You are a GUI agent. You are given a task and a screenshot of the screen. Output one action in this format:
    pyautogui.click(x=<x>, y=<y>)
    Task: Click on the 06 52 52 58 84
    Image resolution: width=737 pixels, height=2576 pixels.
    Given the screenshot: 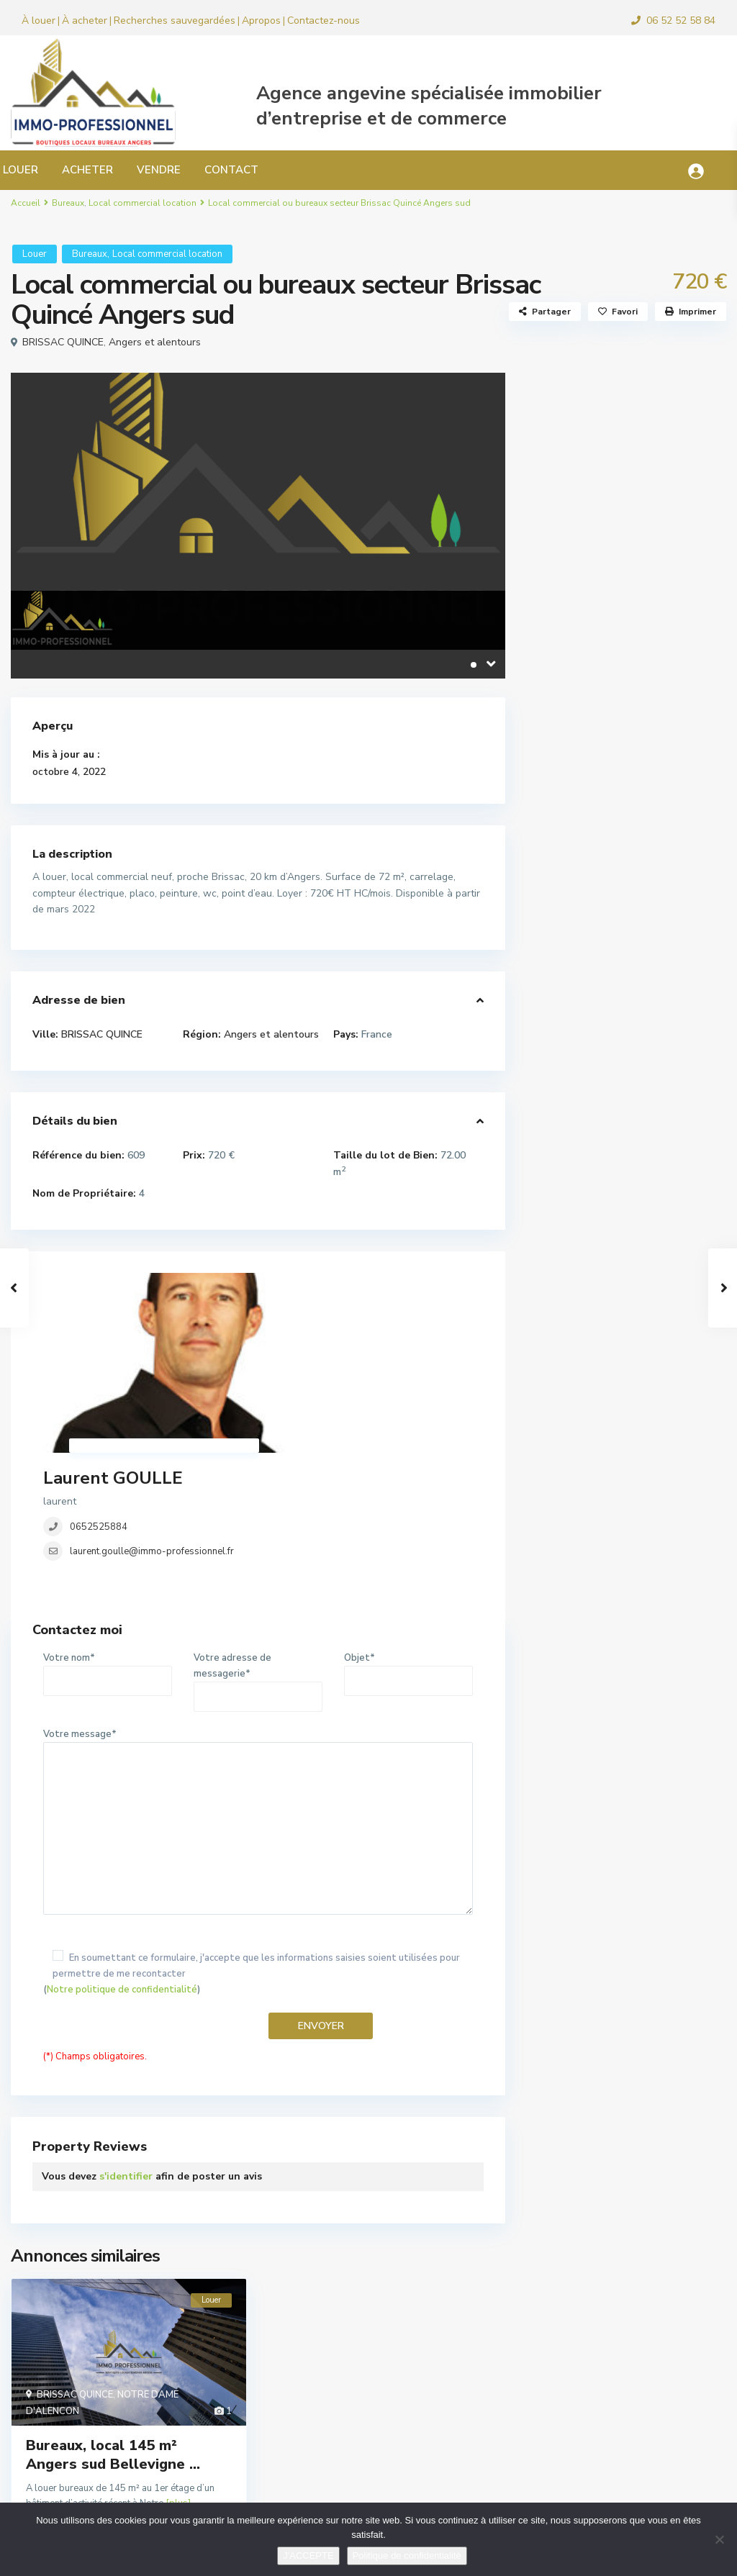 What is the action you would take?
    pyautogui.click(x=680, y=20)
    